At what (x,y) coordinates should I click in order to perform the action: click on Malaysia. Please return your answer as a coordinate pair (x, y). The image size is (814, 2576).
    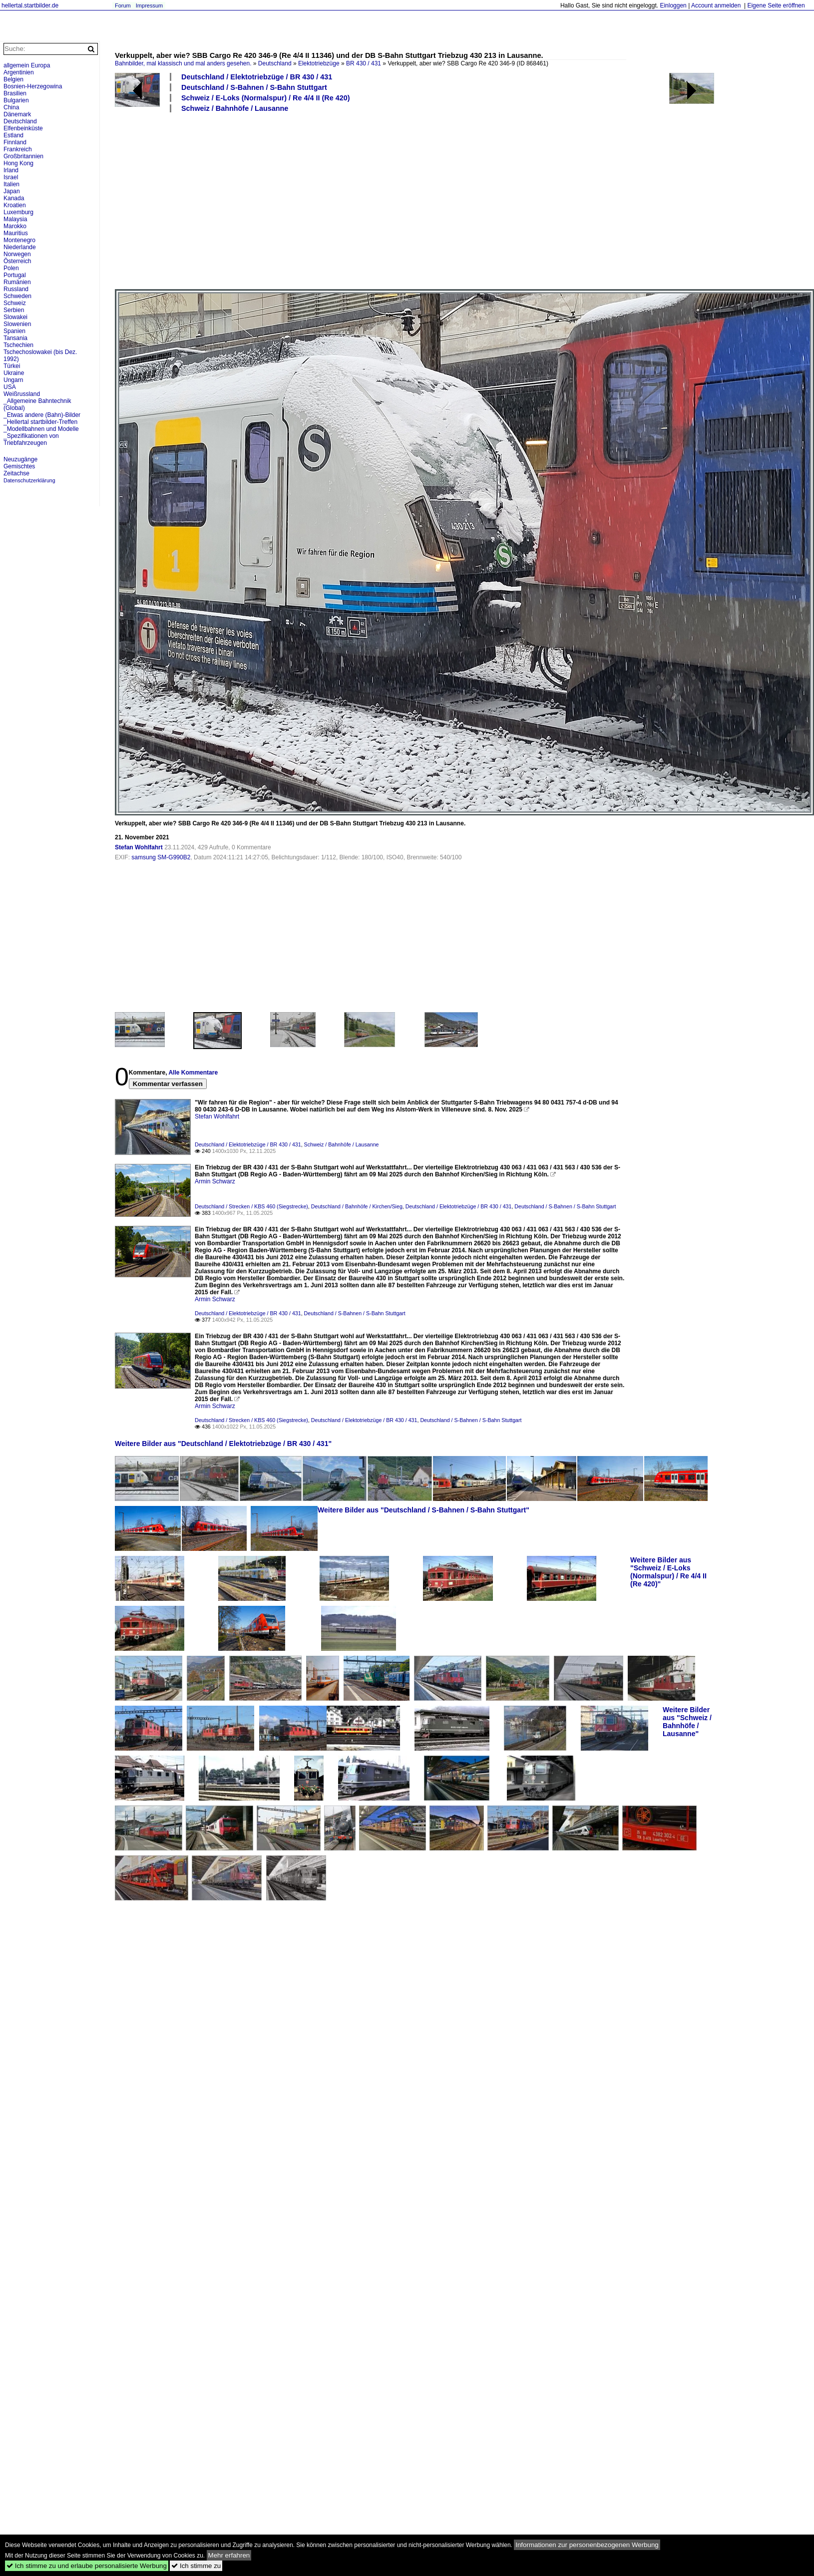
    Looking at the image, I should click on (15, 219).